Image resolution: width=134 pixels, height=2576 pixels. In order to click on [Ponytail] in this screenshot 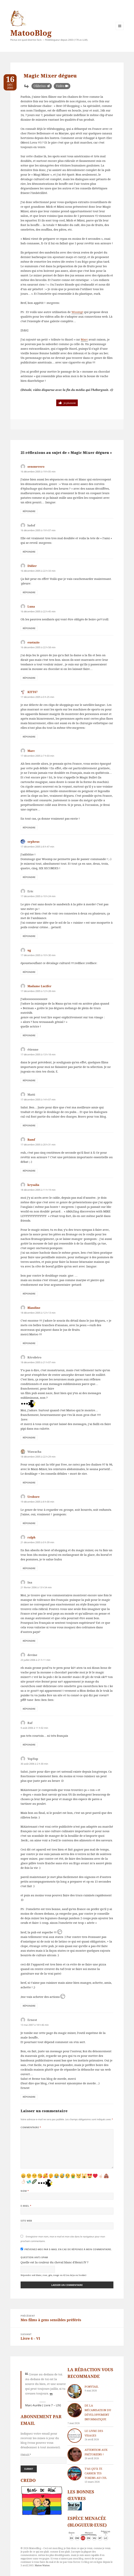, I will do `click(74, 2391)`.